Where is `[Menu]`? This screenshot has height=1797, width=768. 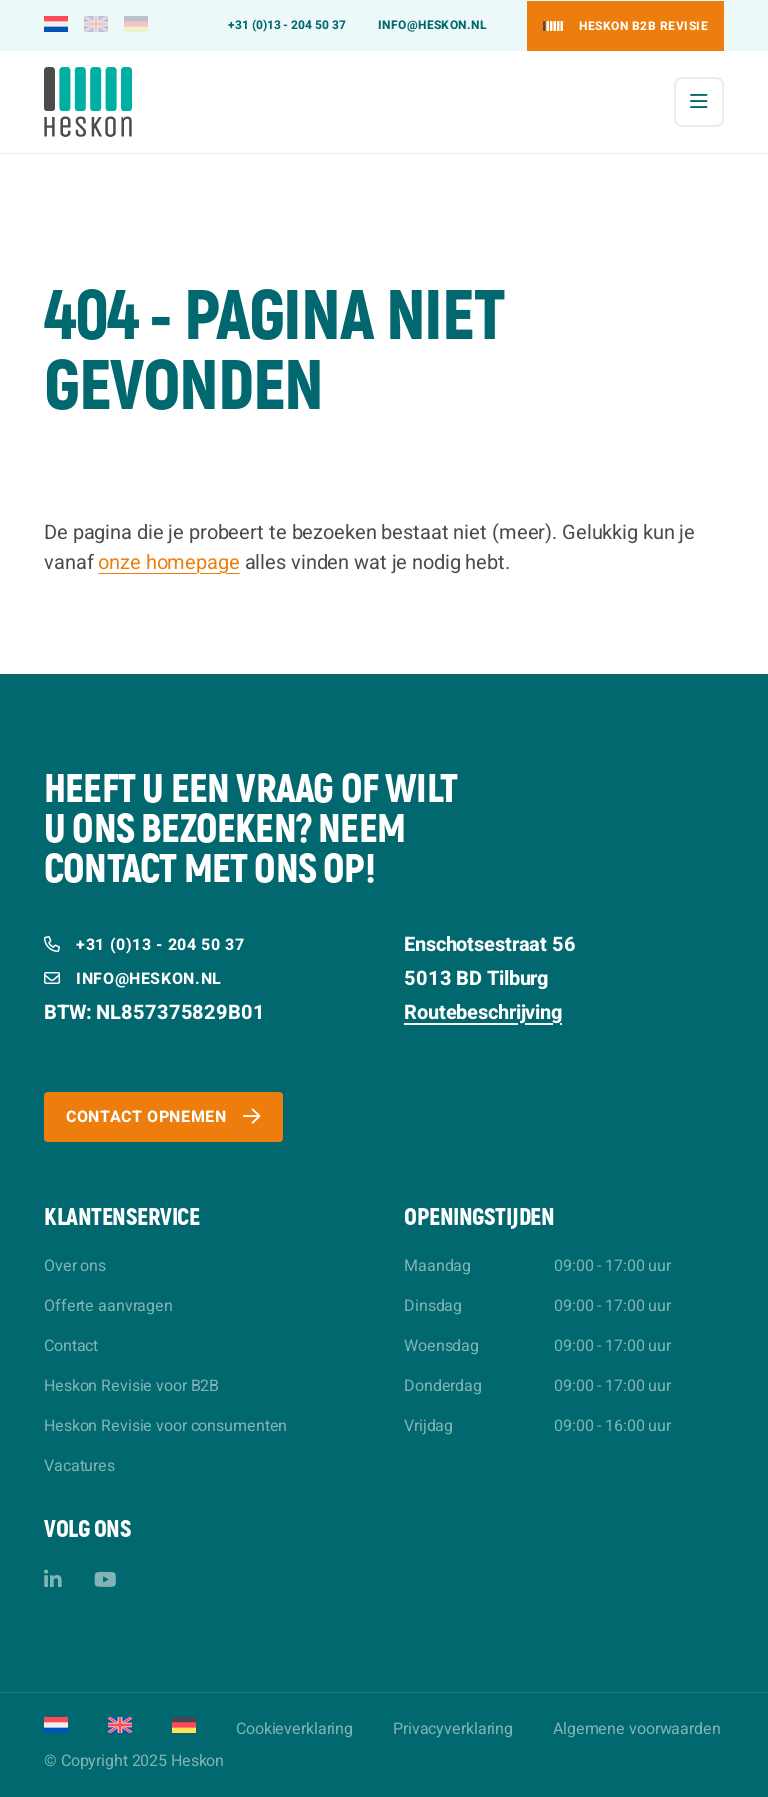 [Menu] is located at coordinates (699, 102).